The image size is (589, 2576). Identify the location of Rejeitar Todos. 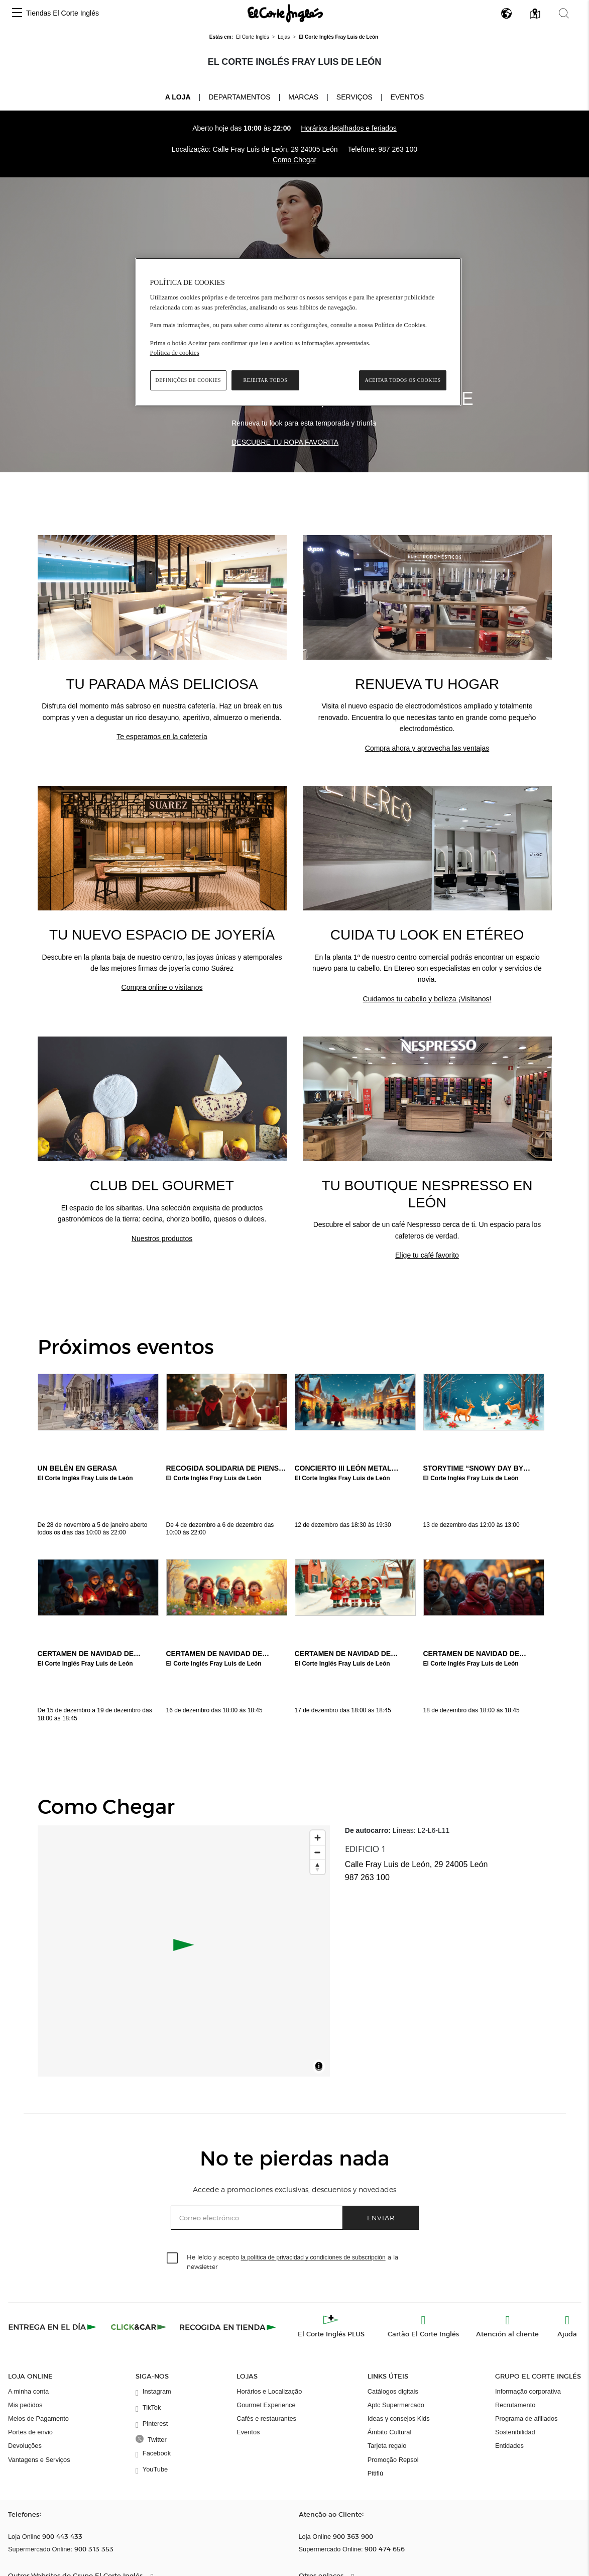
(266, 380).